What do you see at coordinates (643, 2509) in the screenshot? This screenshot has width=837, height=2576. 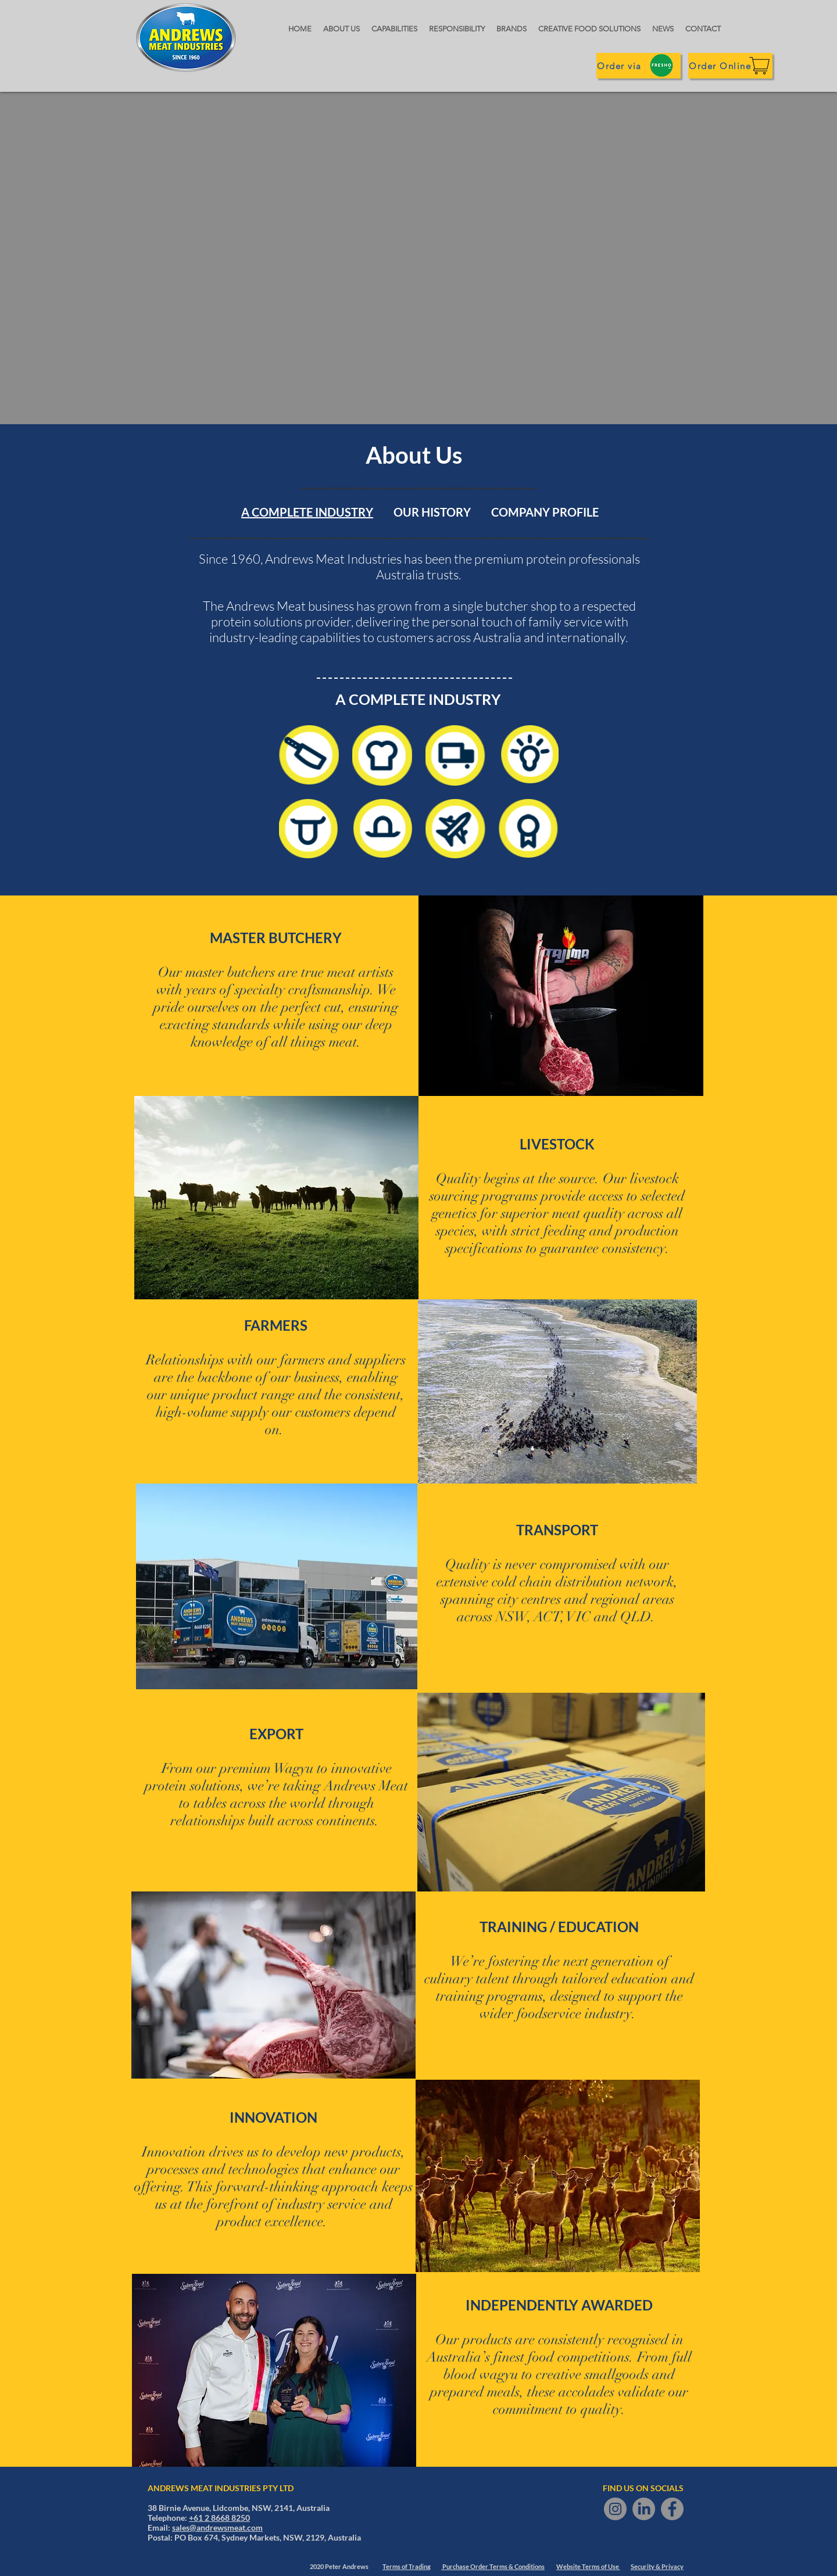 I see `[LinkedIn]` at bounding box center [643, 2509].